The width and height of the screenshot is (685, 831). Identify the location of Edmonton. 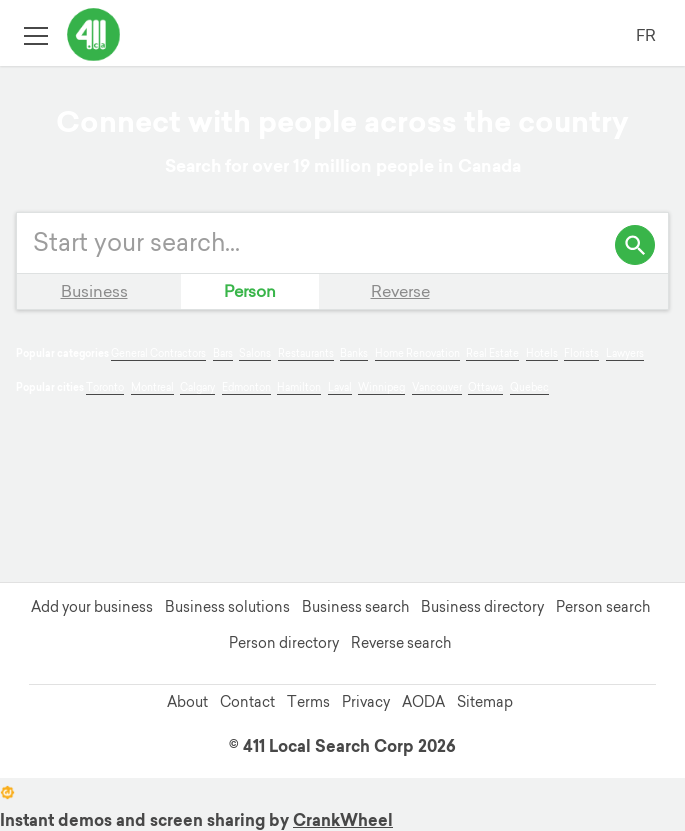
(246, 387).